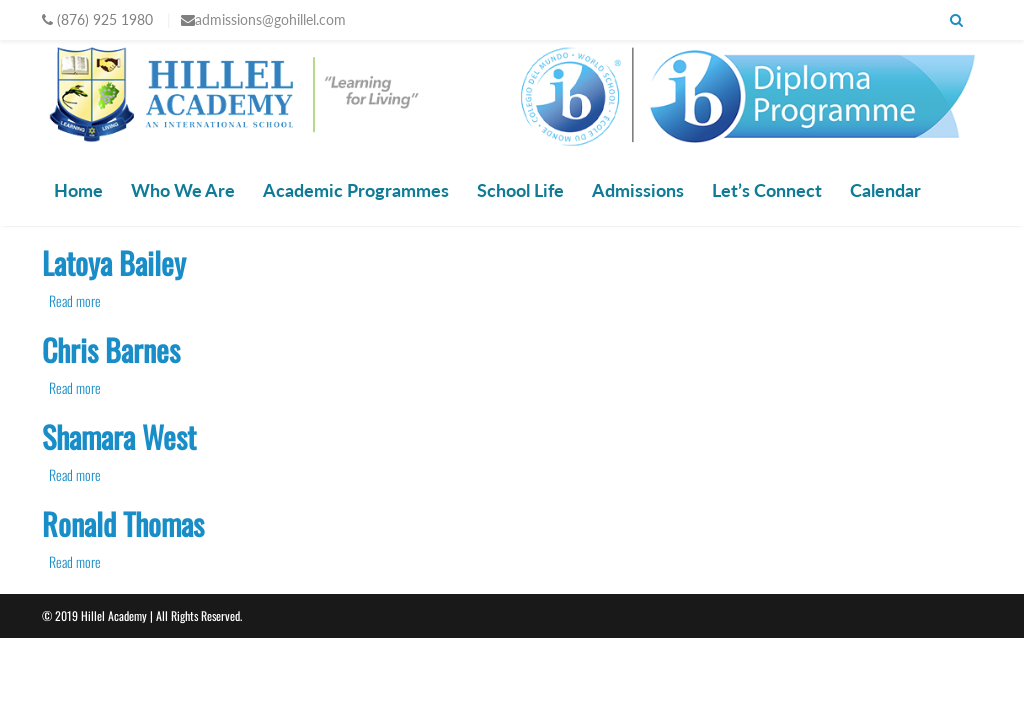 The width and height of the screenshot is (1024, 720). Describe the element at coordinates (520, 190) in the screenshot. I see `School Life` at that location.